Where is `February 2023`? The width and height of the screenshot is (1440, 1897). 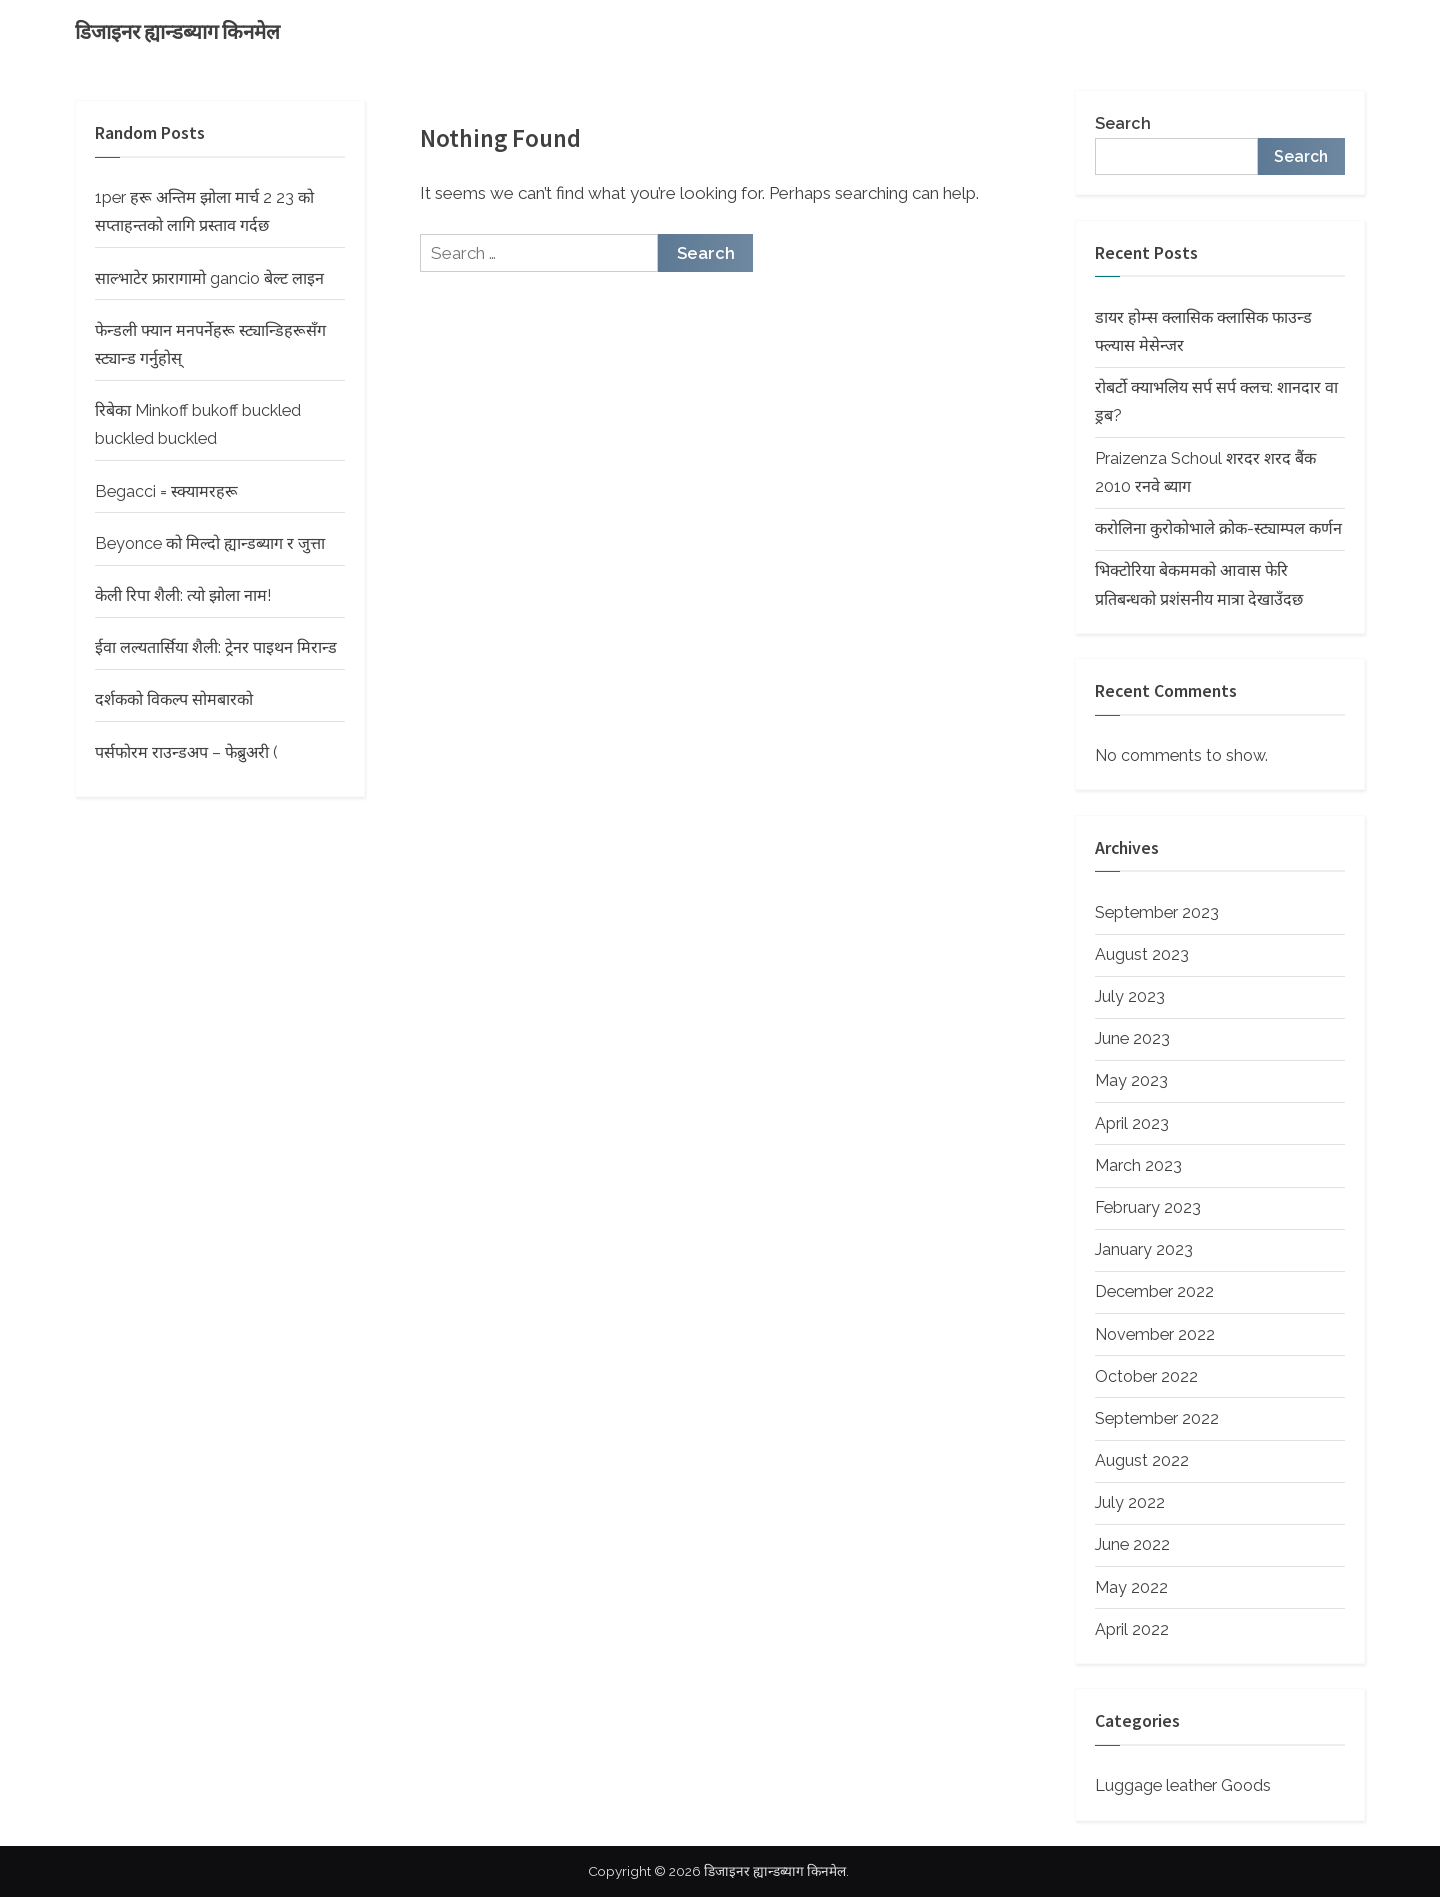
February 2023 is located at coordinates (1148, 1207).